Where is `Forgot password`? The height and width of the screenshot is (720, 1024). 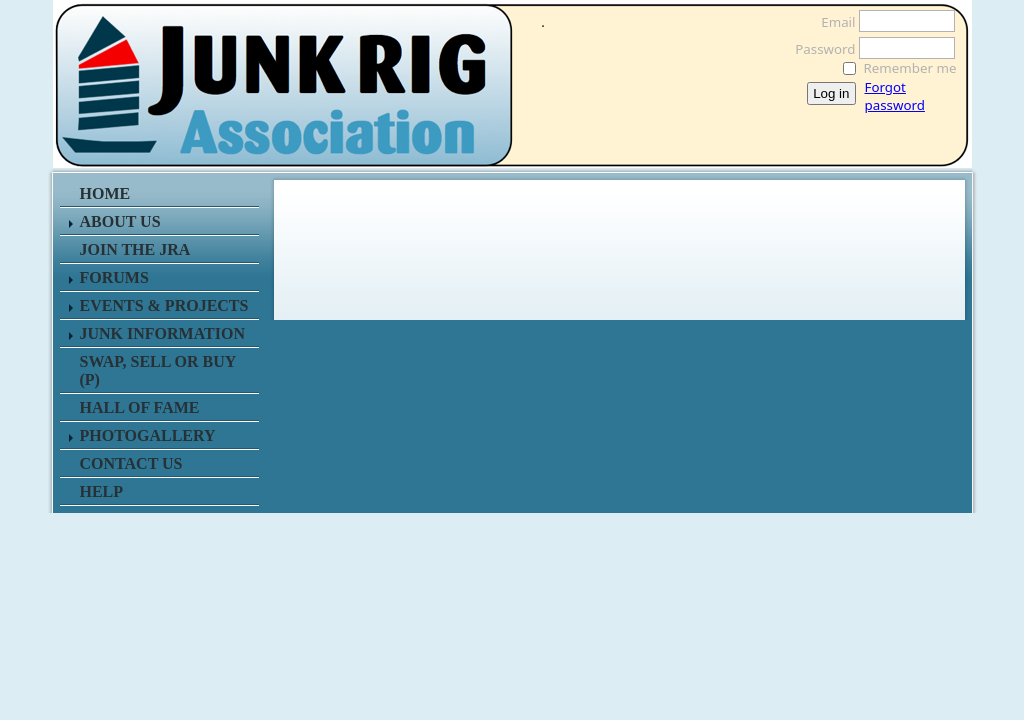
Forgot password is located at coordinates (895, 96).